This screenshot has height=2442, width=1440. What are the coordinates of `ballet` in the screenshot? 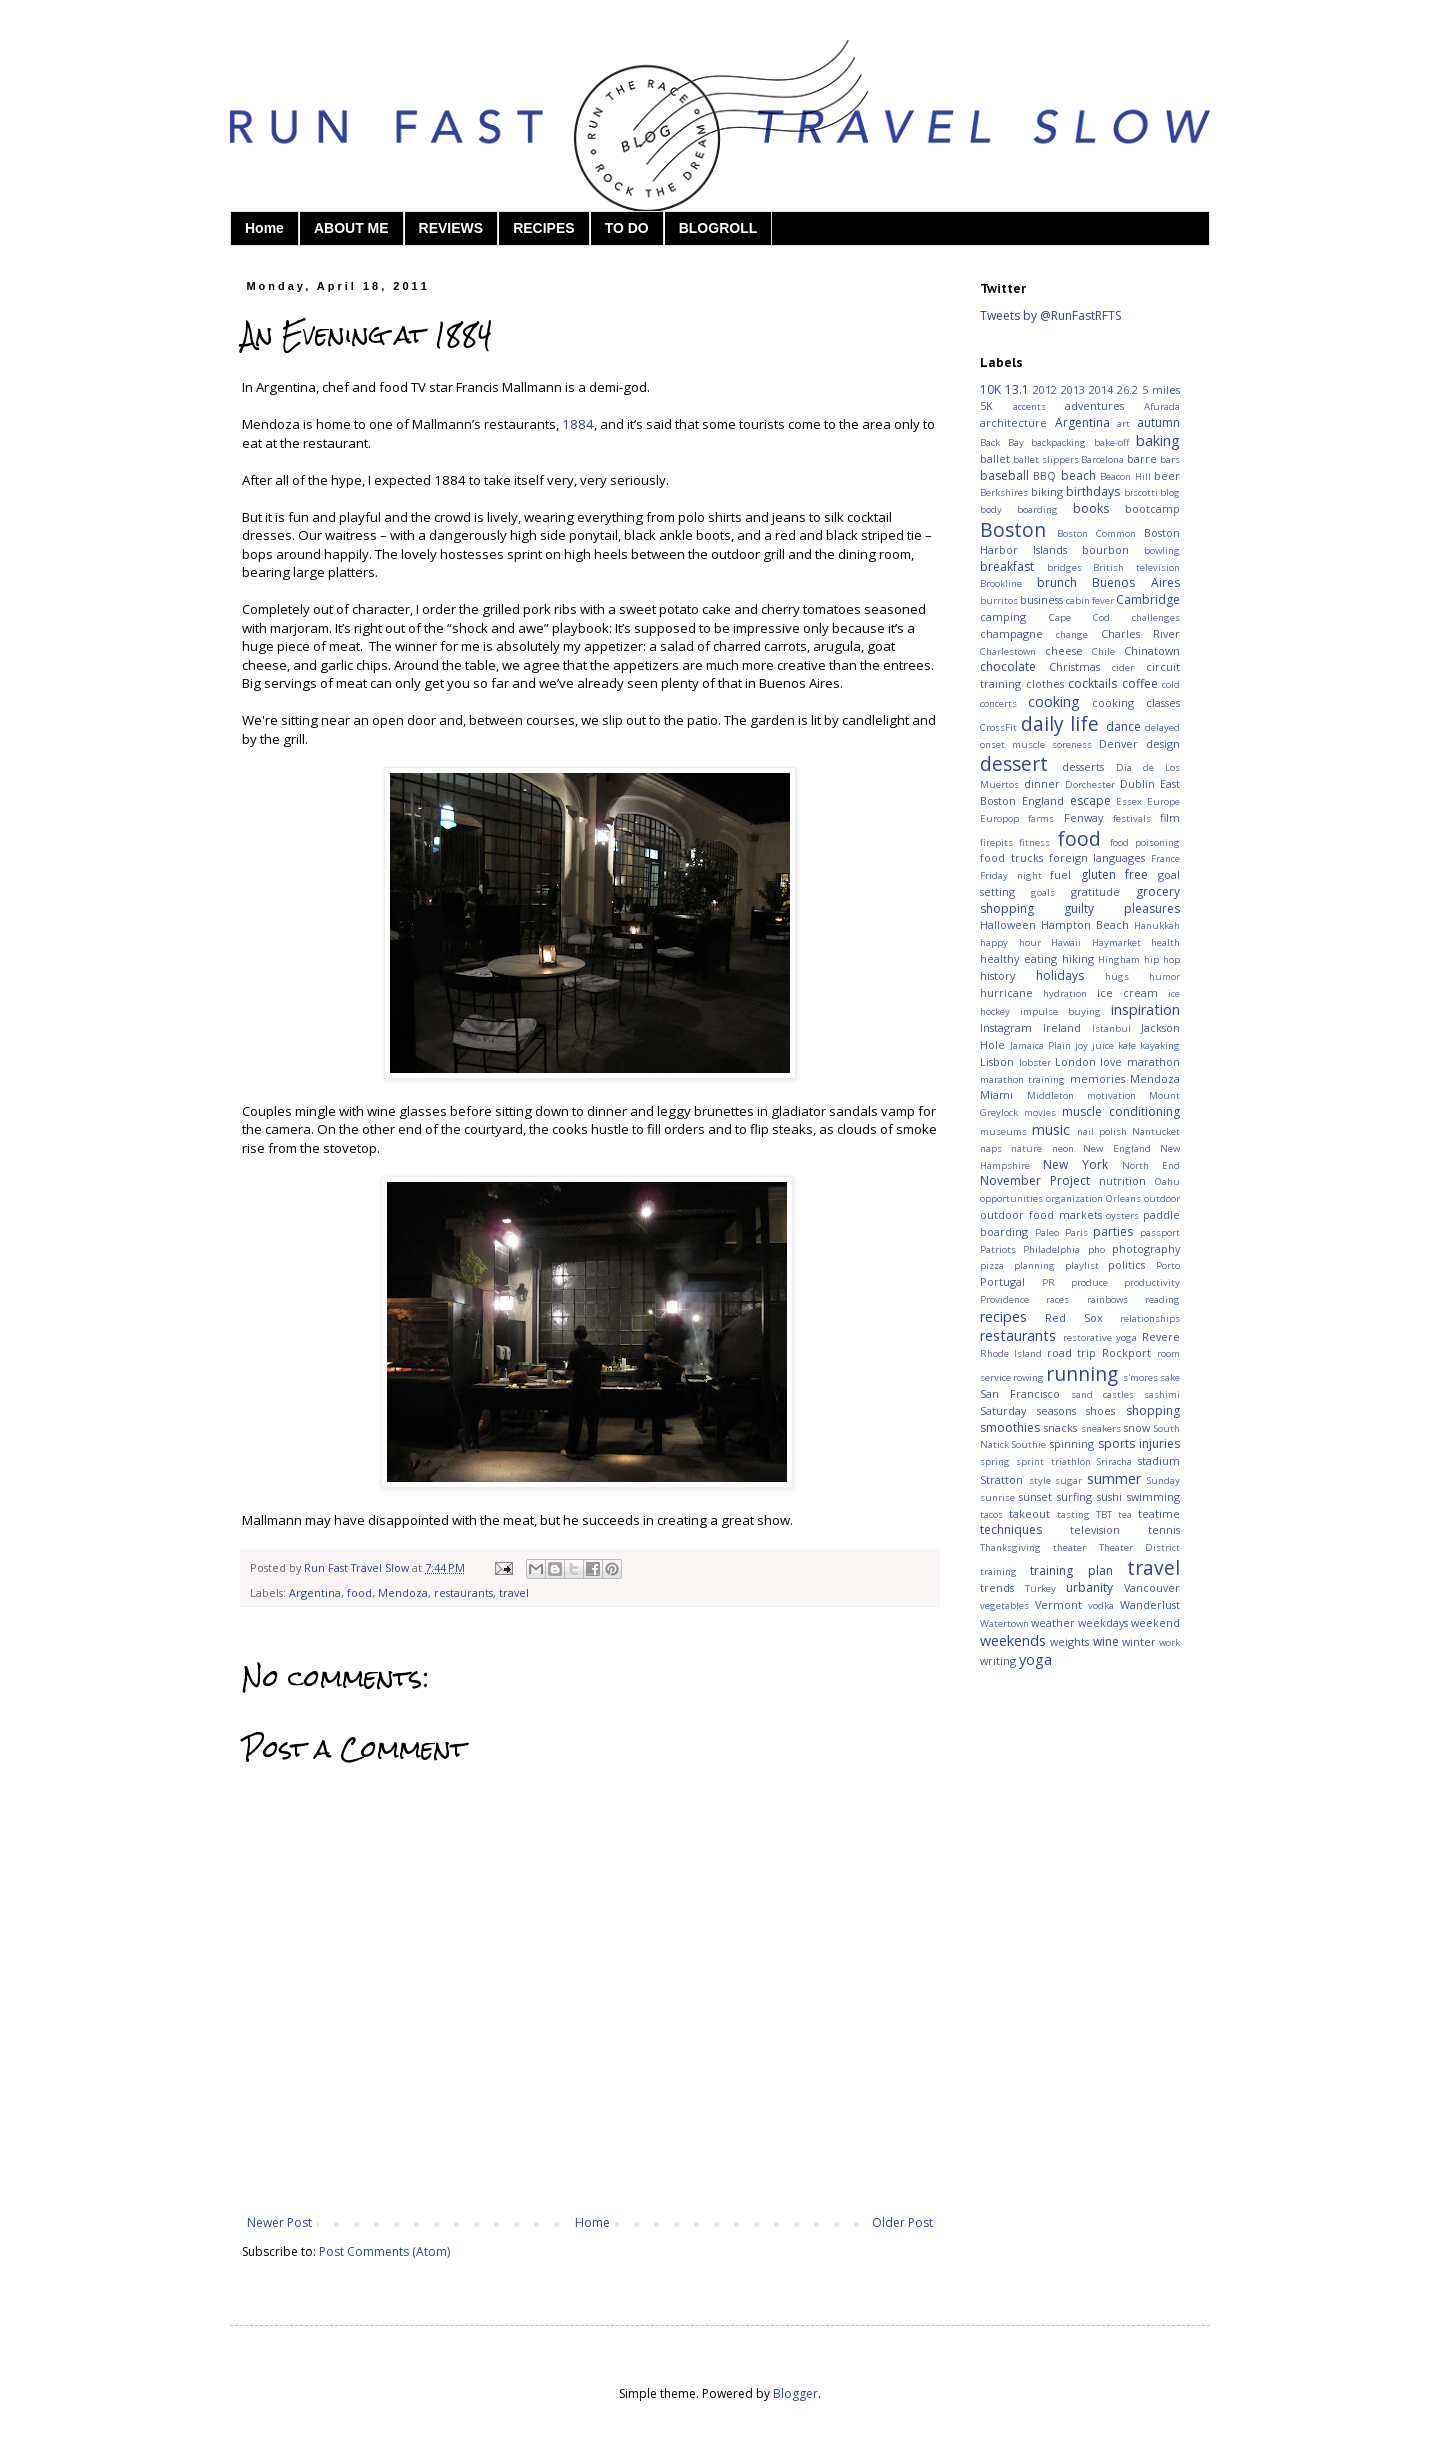 It's located at (995, 458).